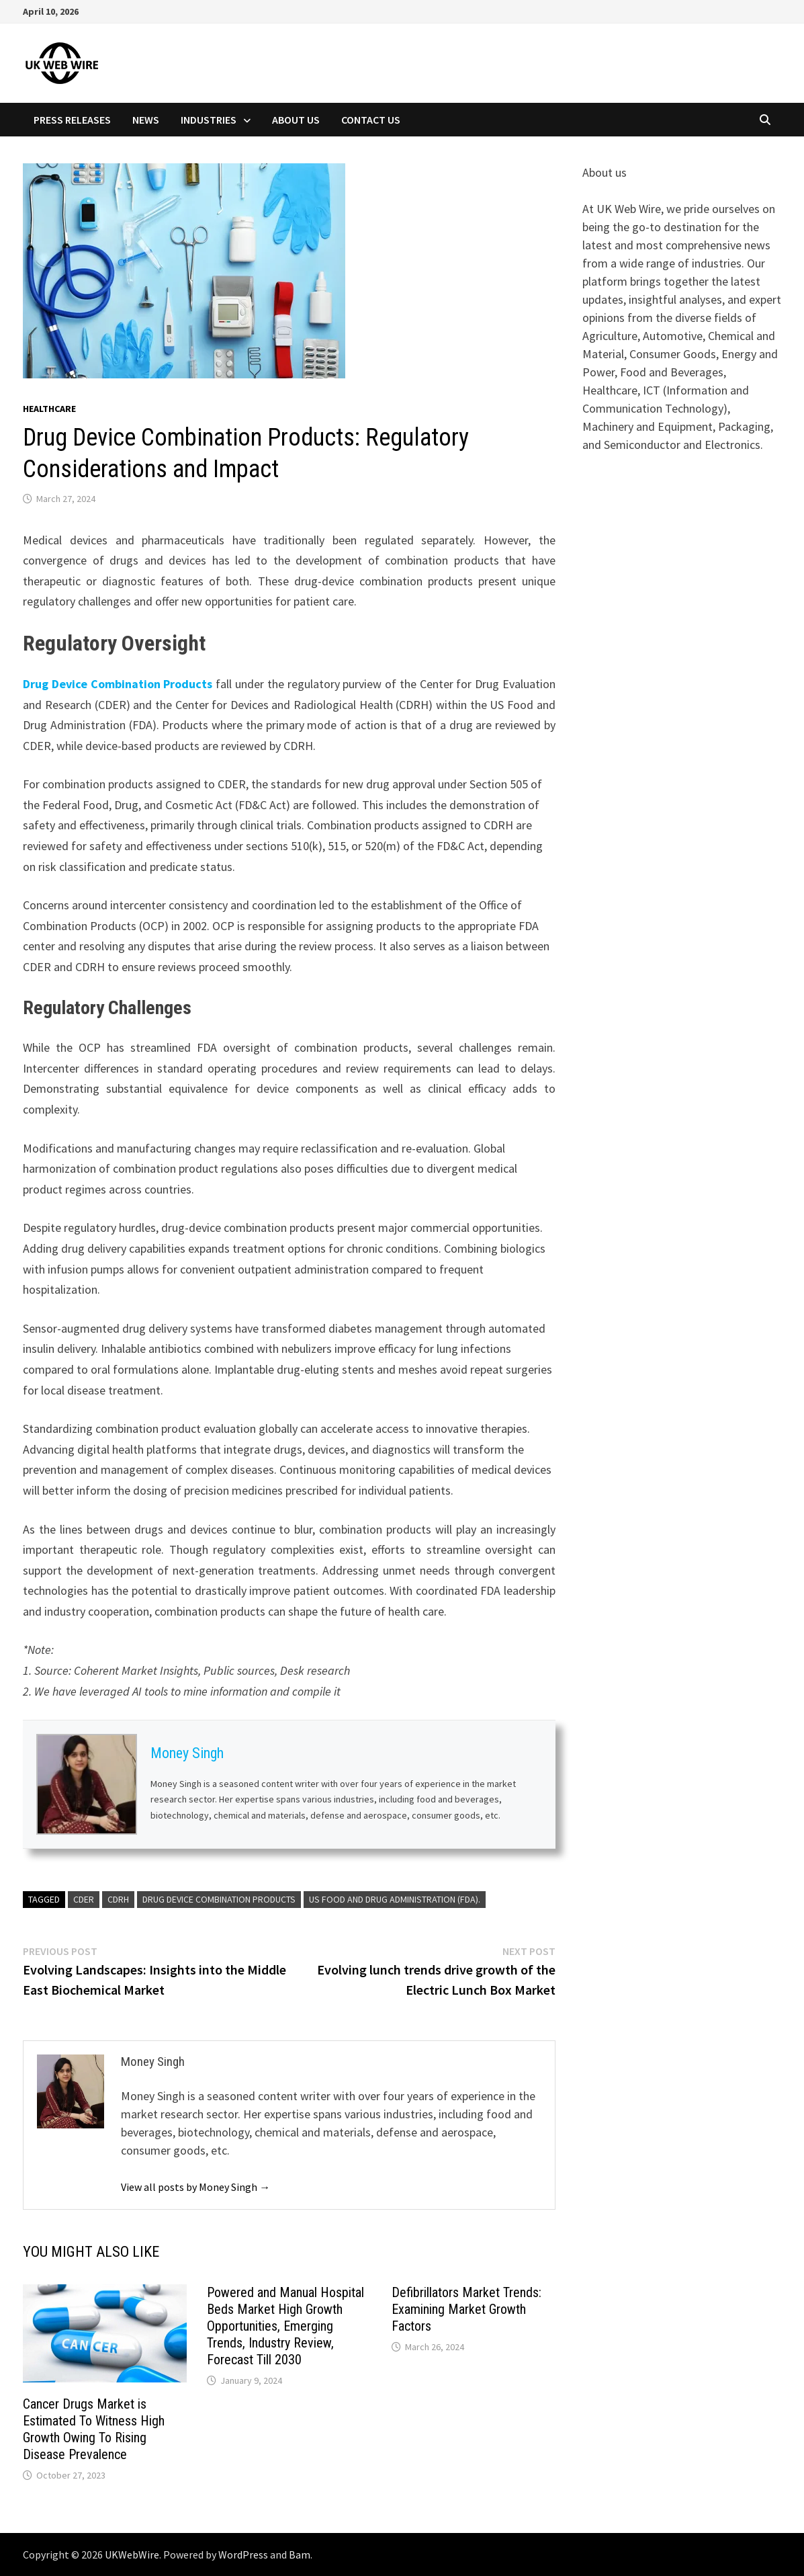  I want to click on CDRH, so click(118, 1899).